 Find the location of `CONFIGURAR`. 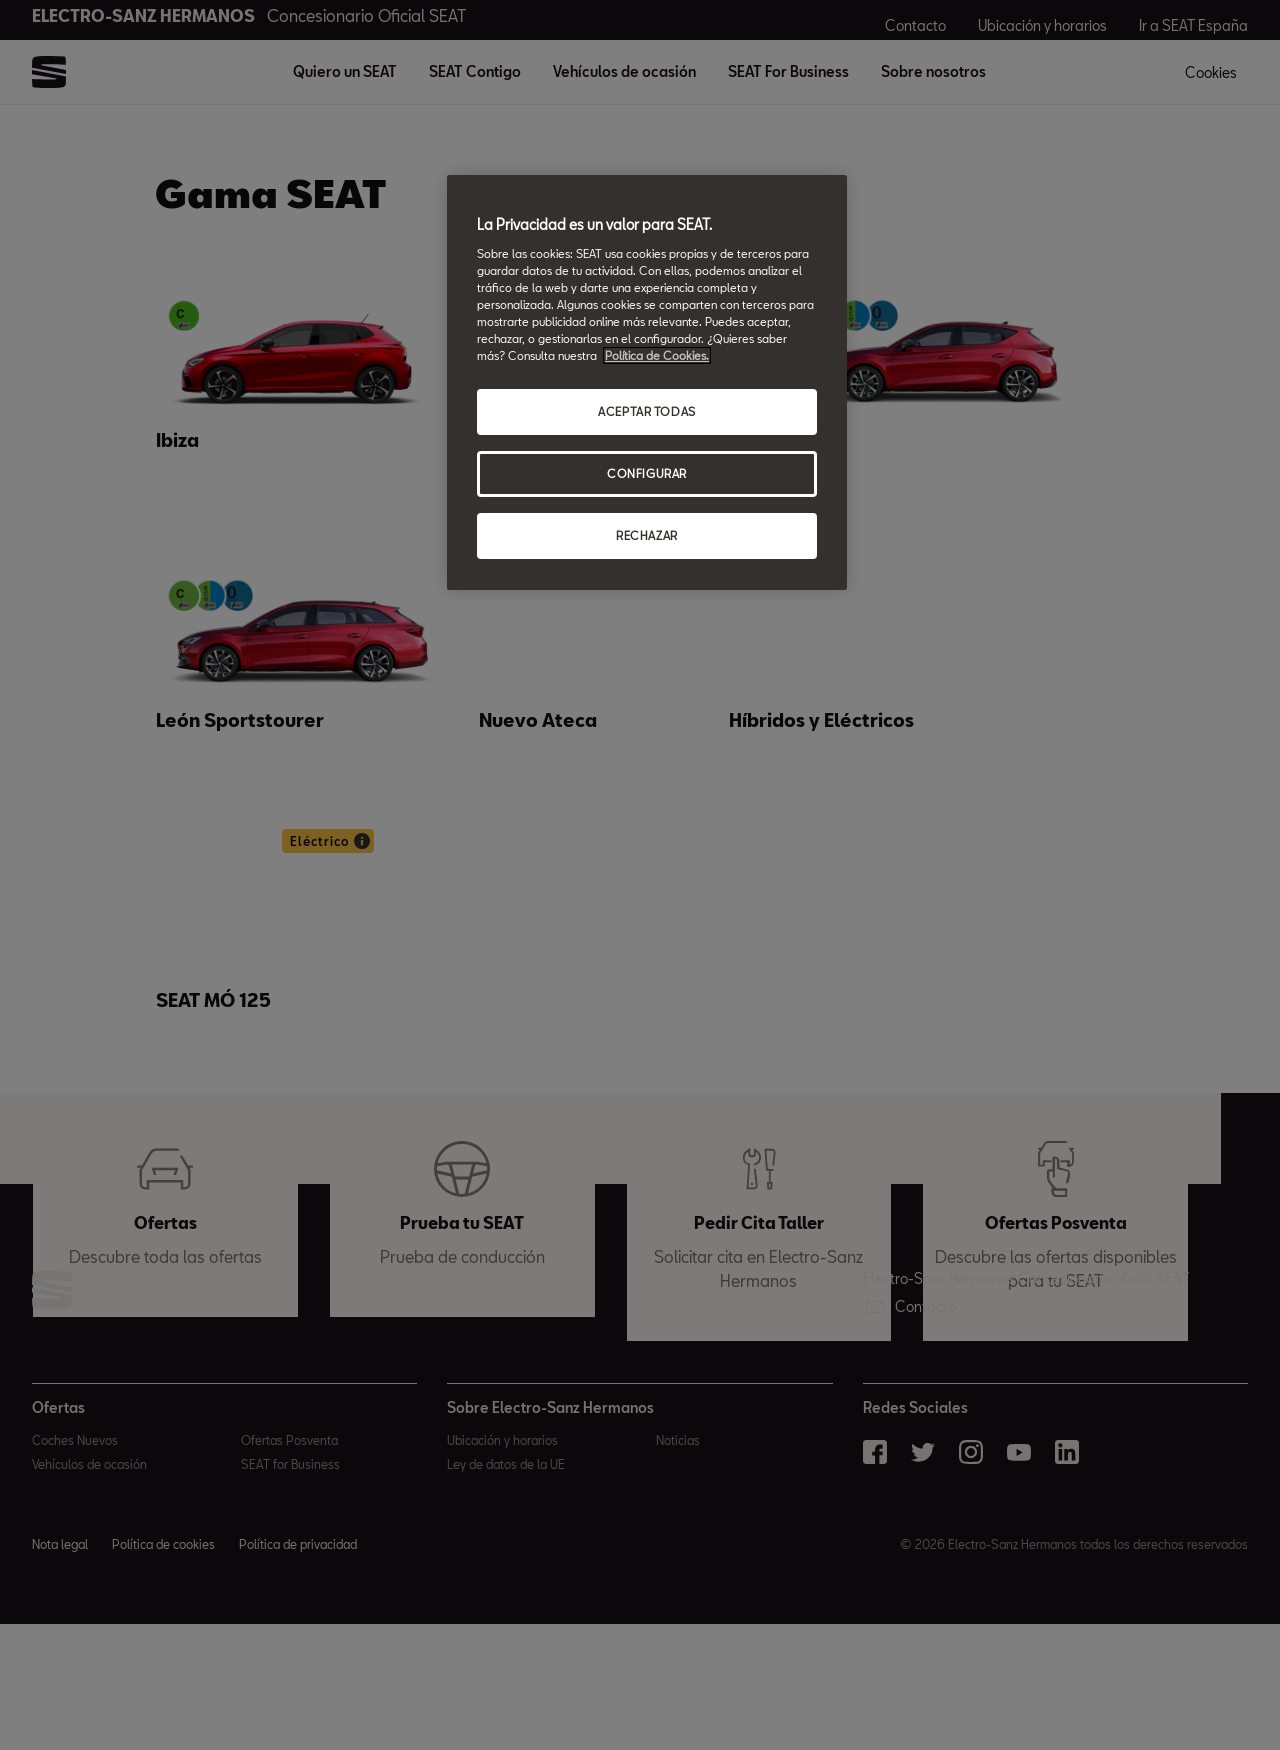

CONFIGURAR is located at coordinates (647, 473).